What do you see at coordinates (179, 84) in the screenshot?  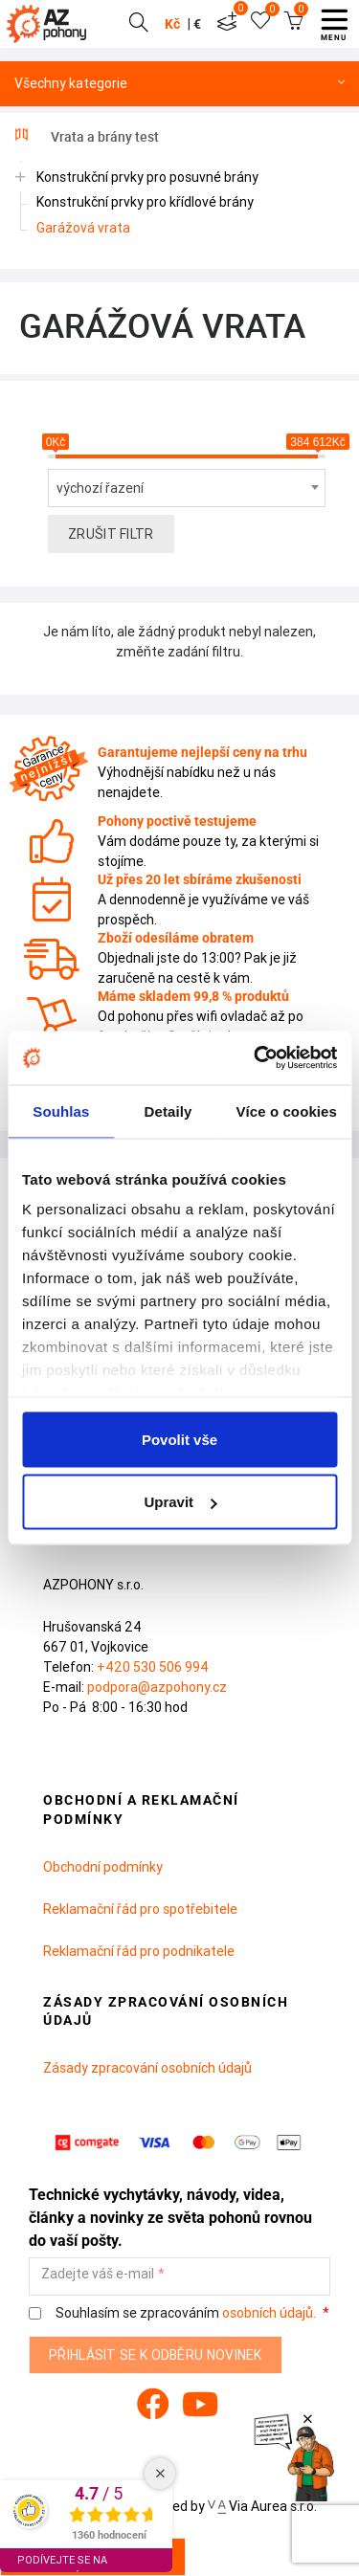 I see `Všechny kategorie` at bounding box center [179, 84].